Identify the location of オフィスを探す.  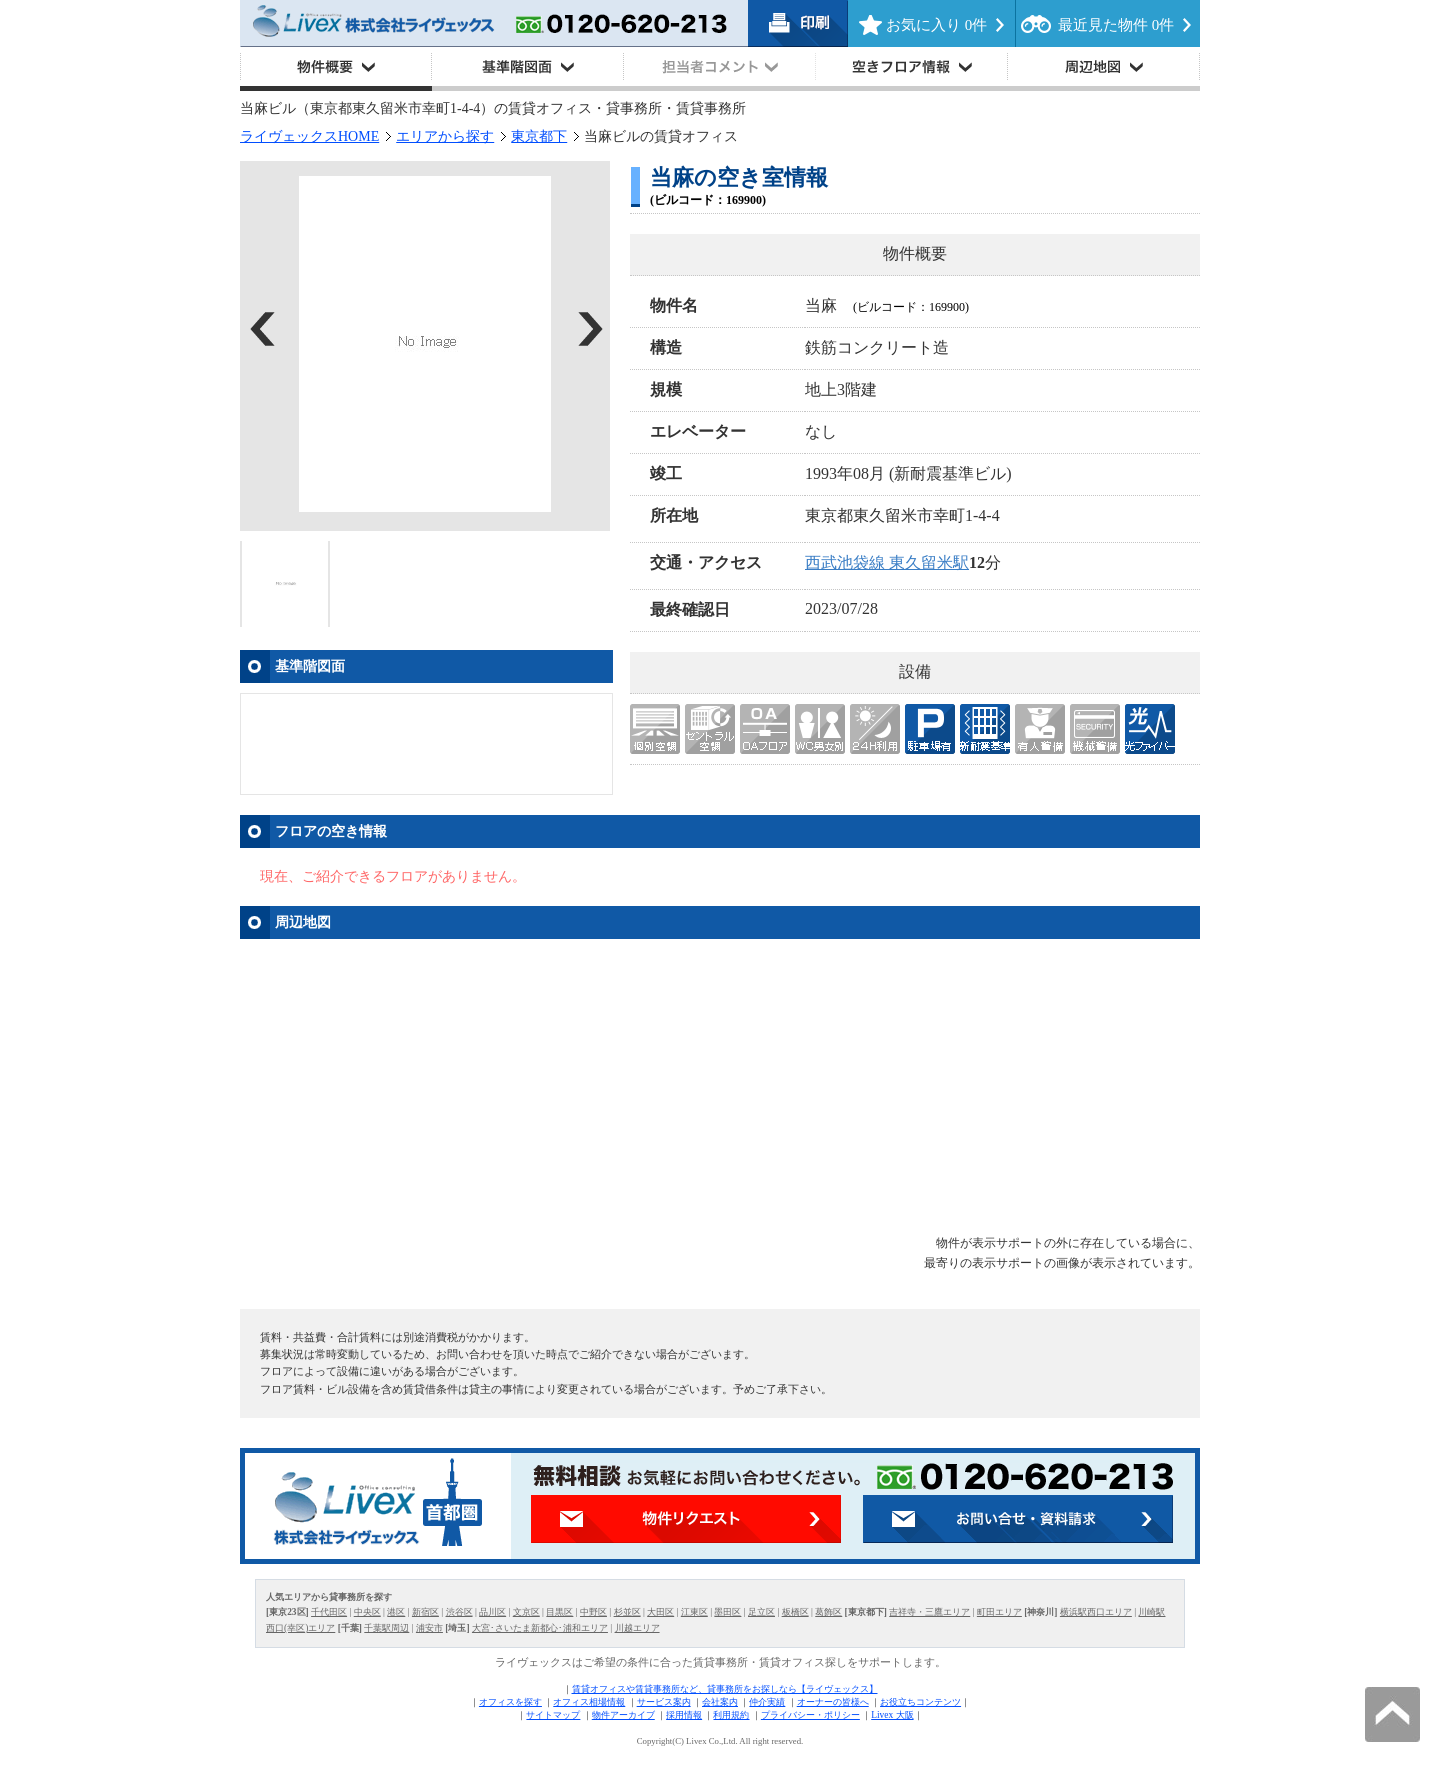
(510, 1702).